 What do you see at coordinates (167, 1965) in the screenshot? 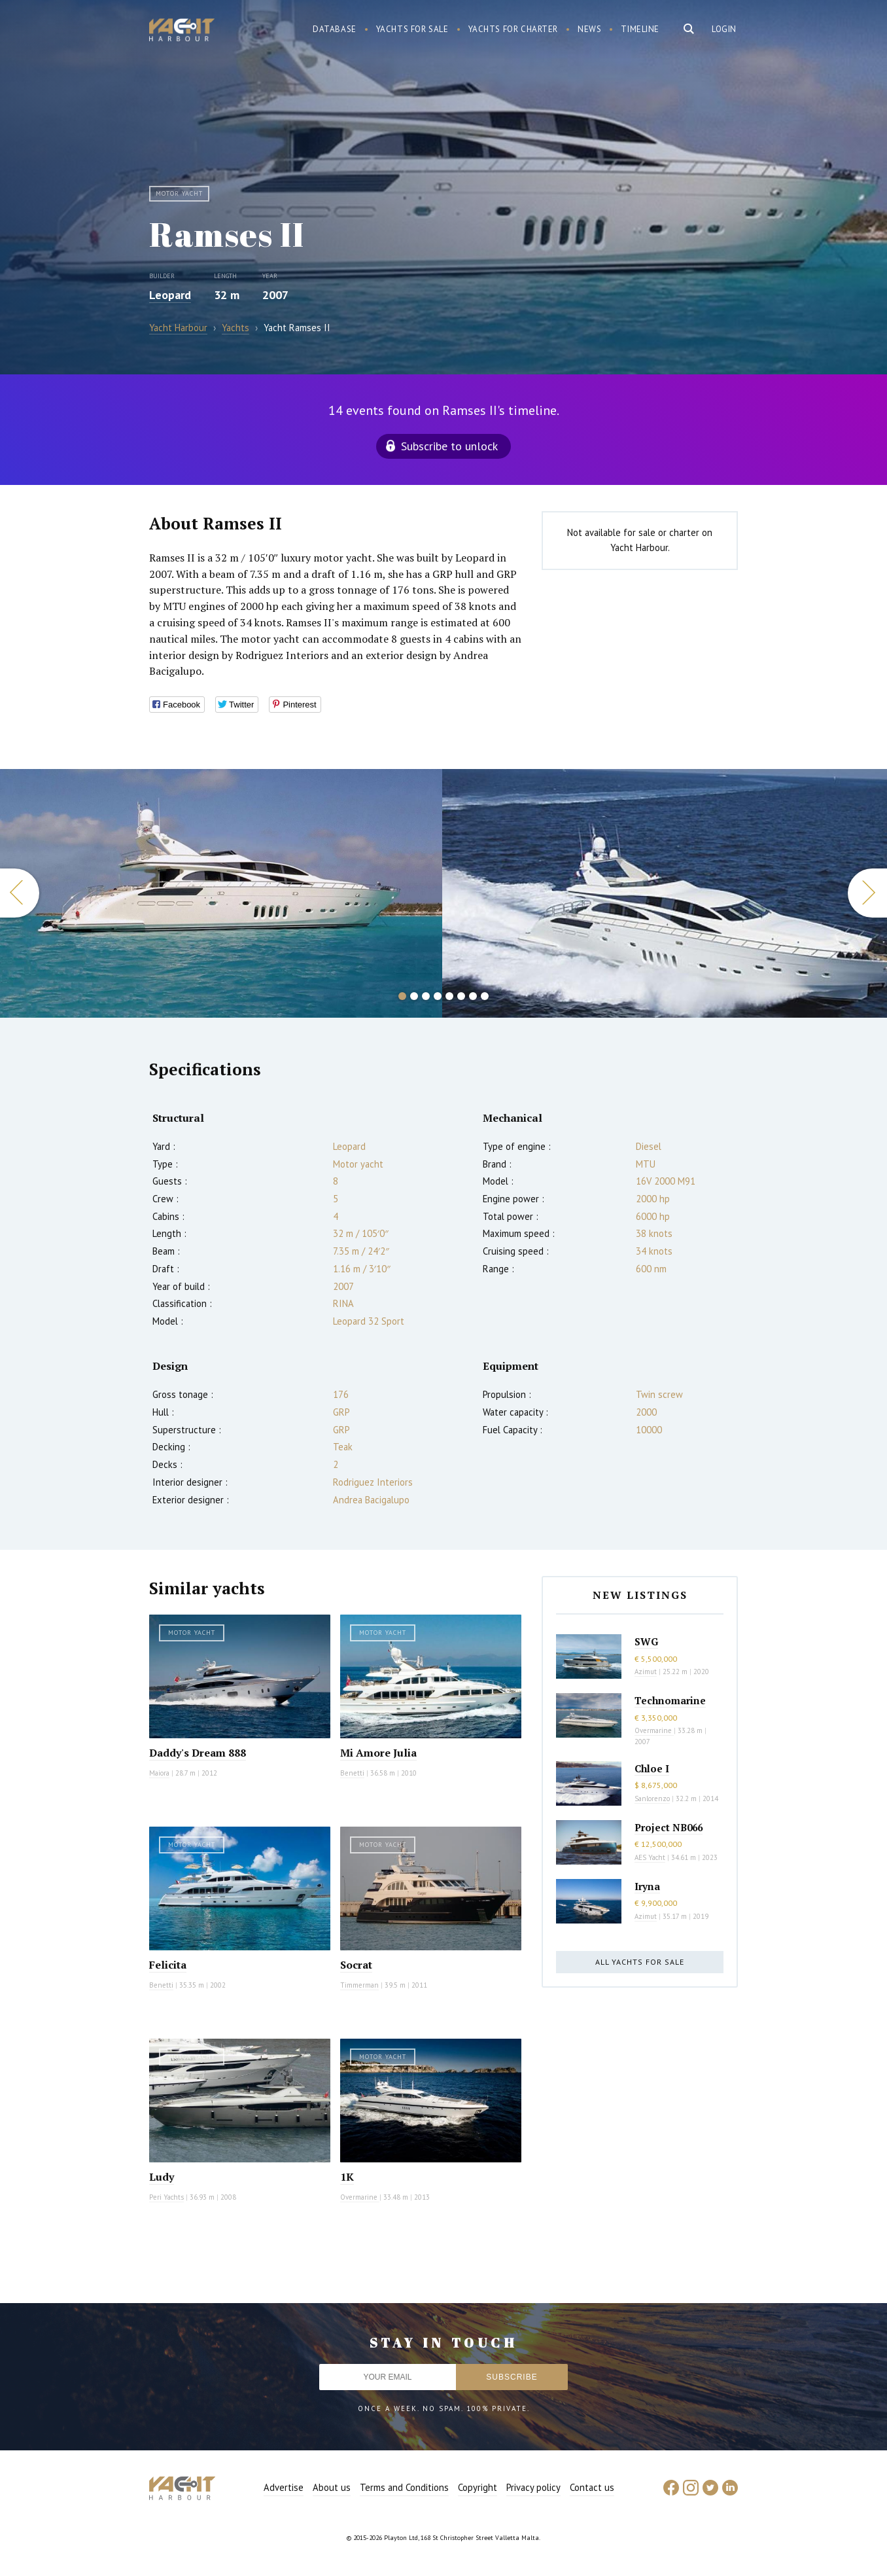
I see `Felicita` at bounding box center [167, 1965].